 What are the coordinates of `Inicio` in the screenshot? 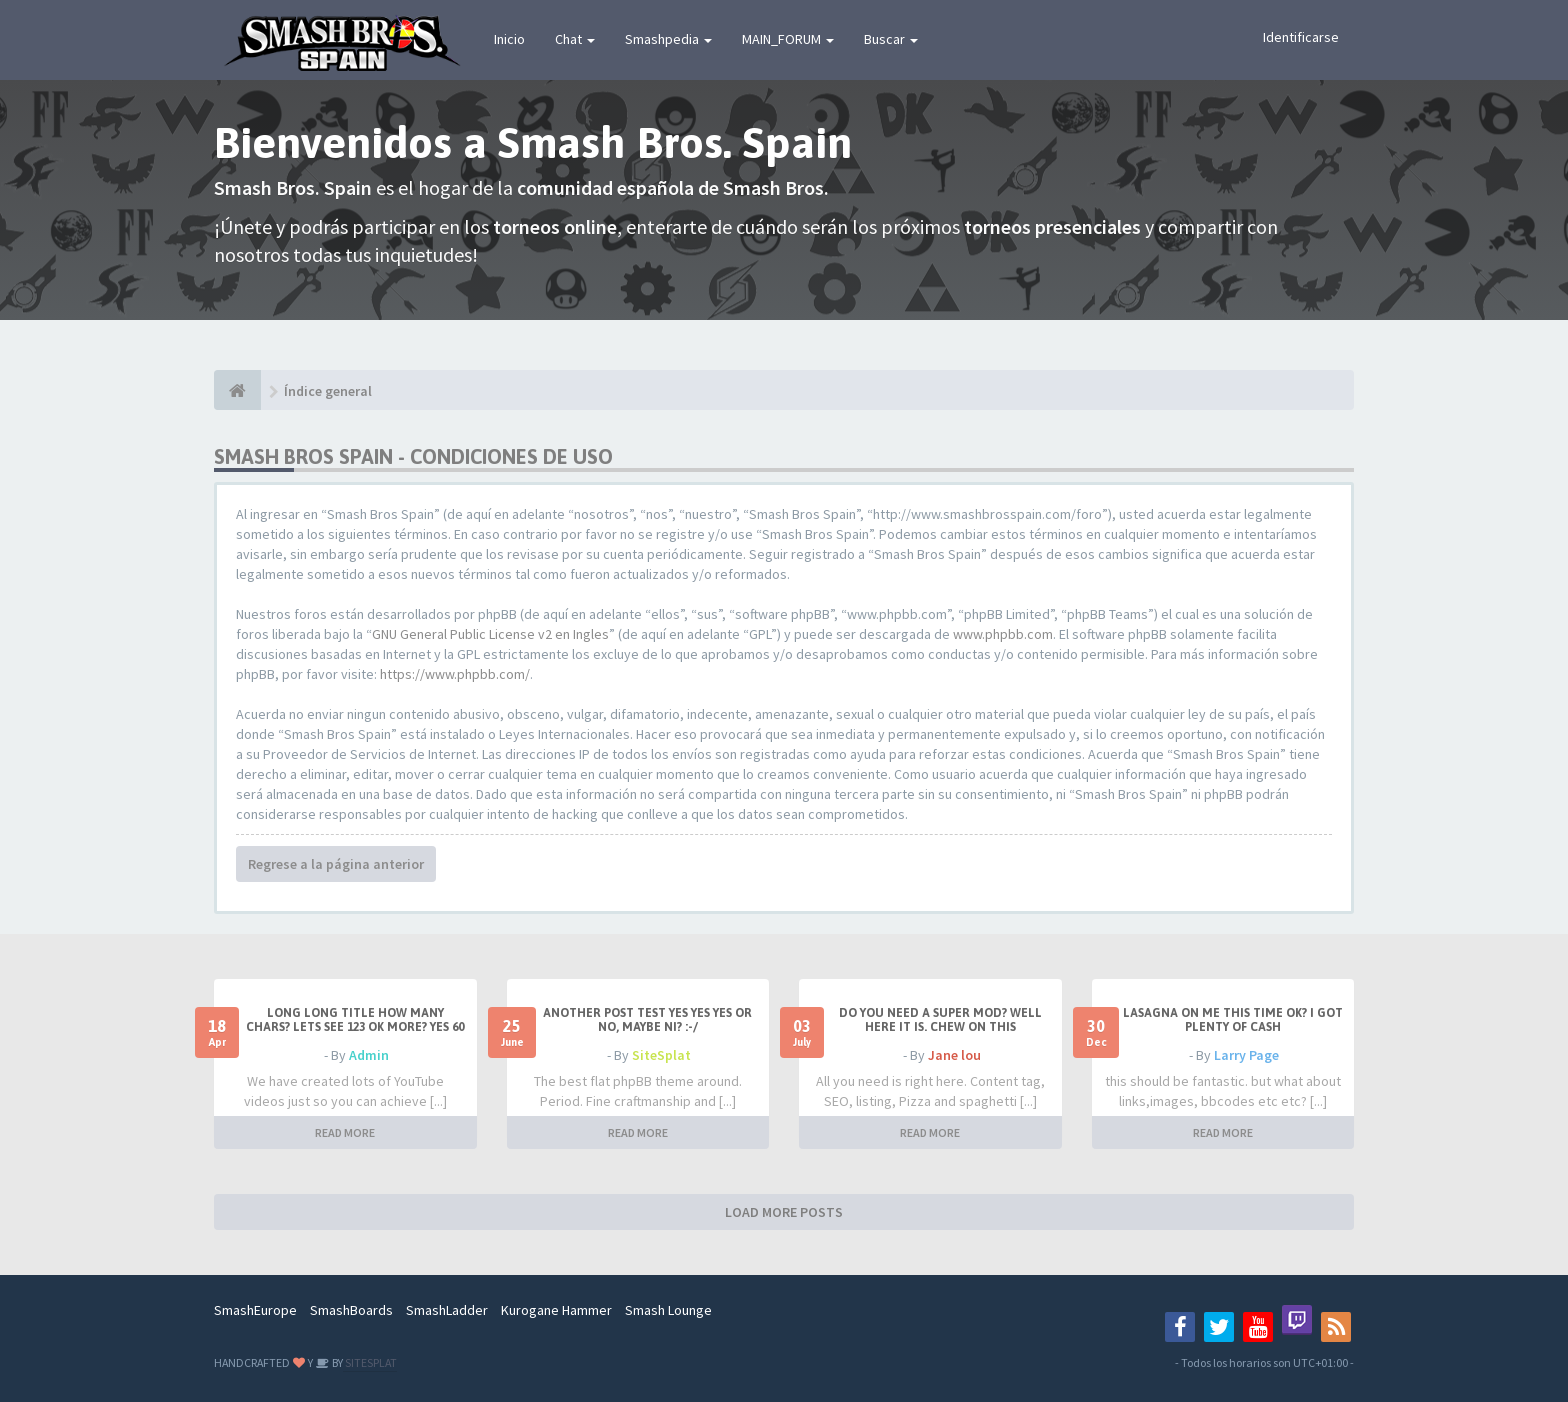 It's located at (509, 39).